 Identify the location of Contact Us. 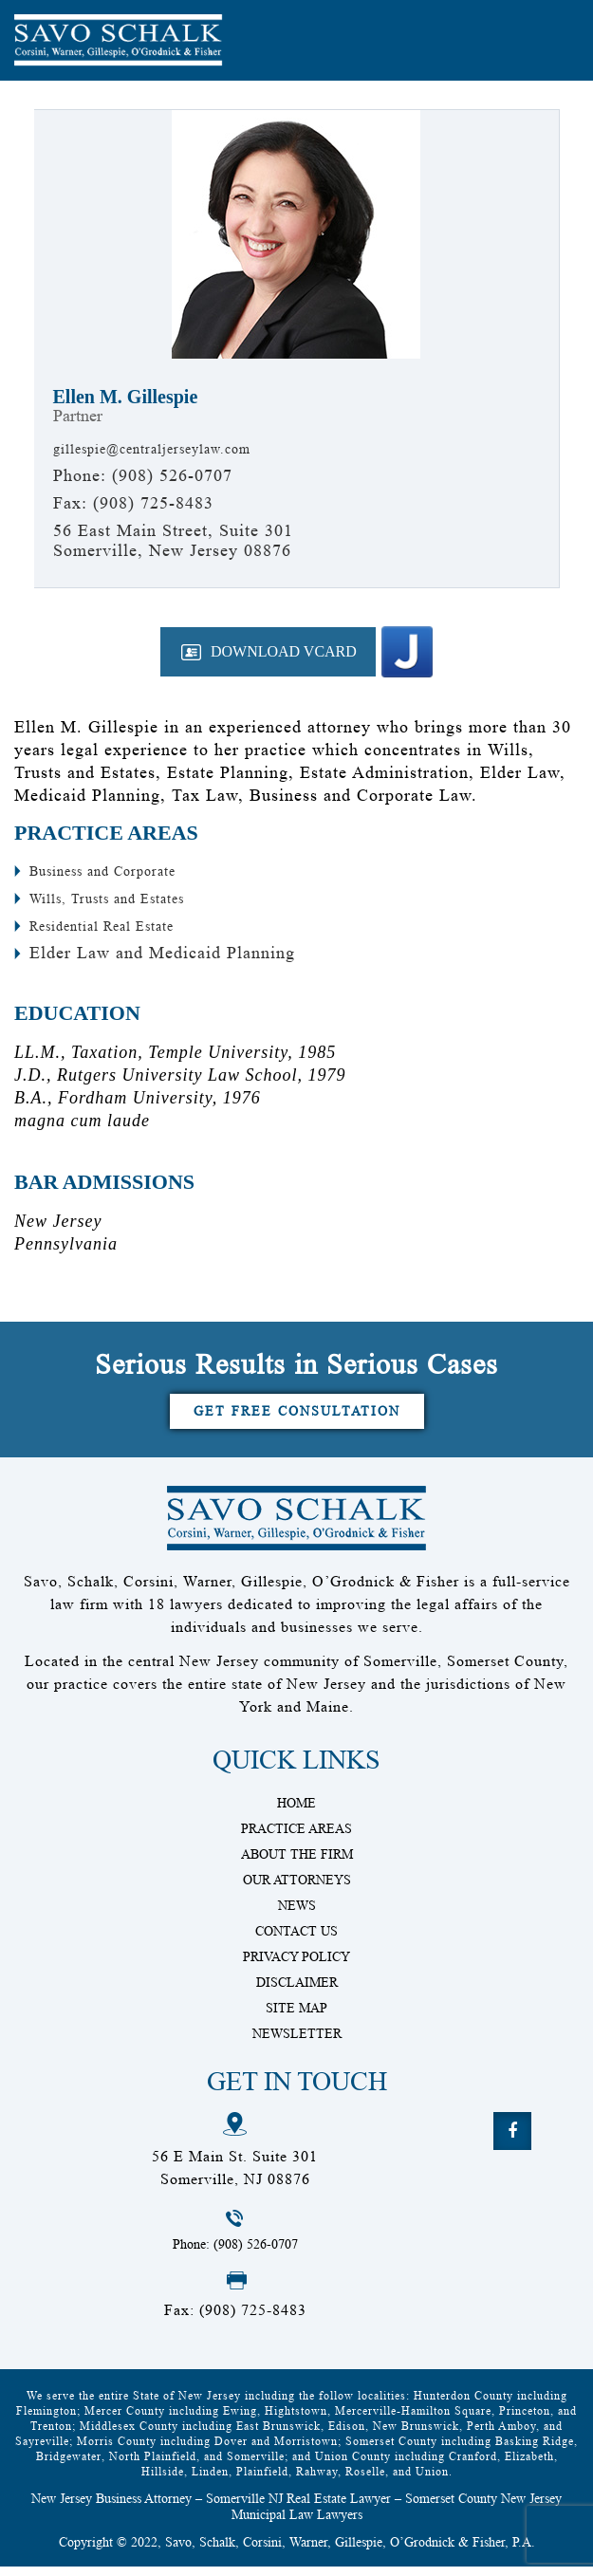
(296, 1937).